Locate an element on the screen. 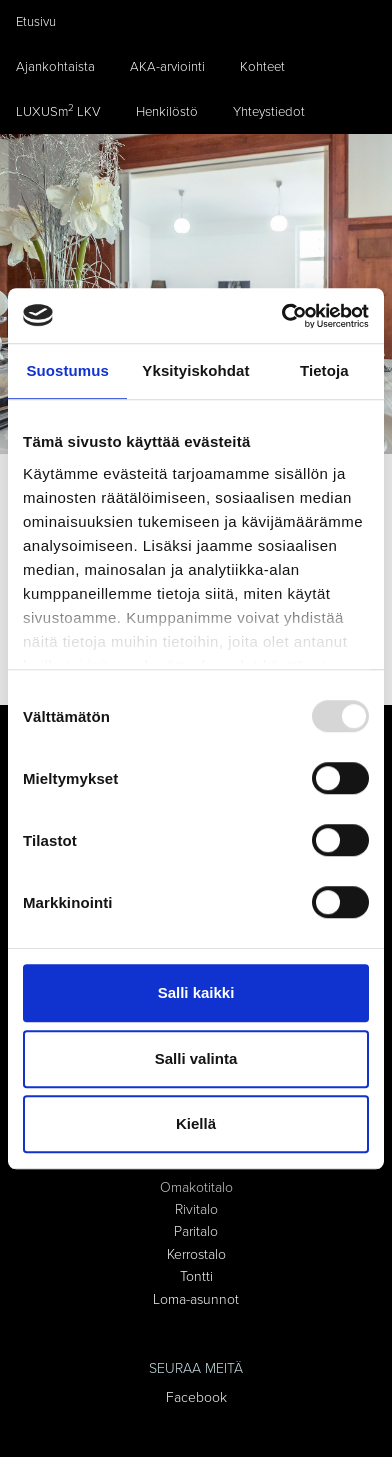 This screenshot has width=392, height=1457. [Usercentrics Cookiebot - opens in a new window] is located at coordinates (282, 316).